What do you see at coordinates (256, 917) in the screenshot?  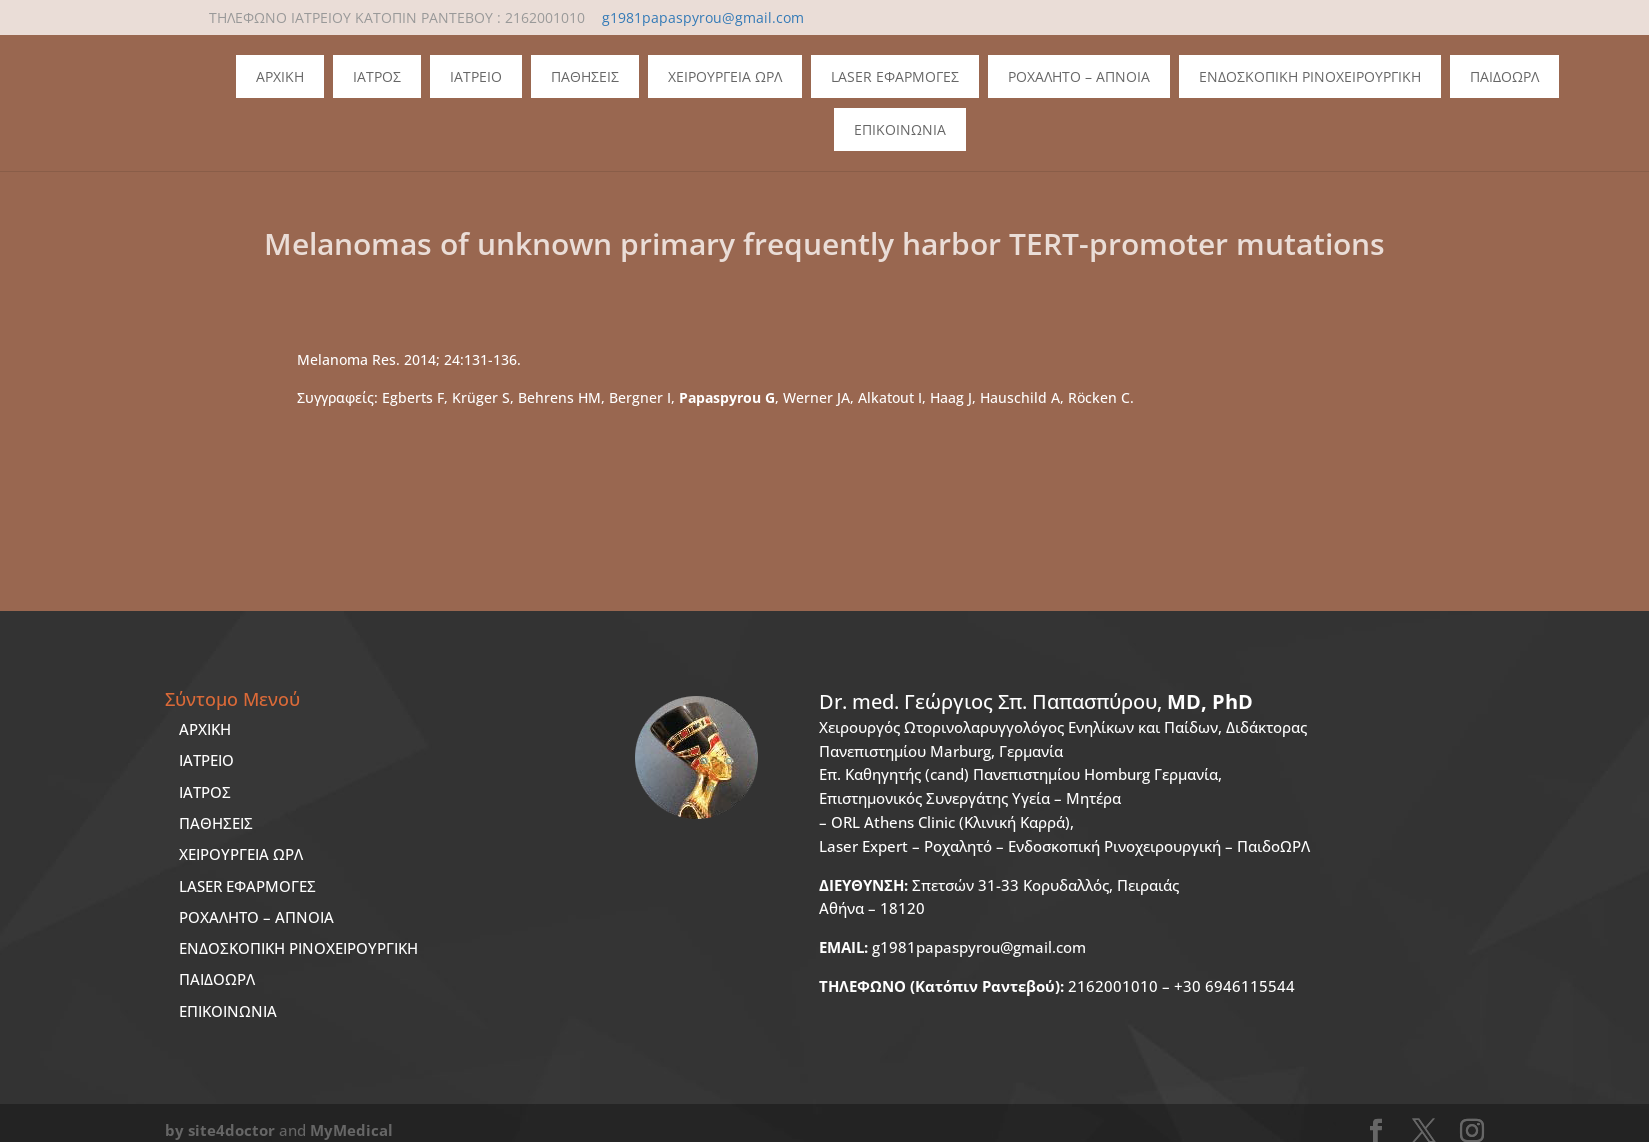 I see `ΡΟΧΑΛΗΤΟ – ΑΠΝΟΙΑ` at bounding box center [256, 917].